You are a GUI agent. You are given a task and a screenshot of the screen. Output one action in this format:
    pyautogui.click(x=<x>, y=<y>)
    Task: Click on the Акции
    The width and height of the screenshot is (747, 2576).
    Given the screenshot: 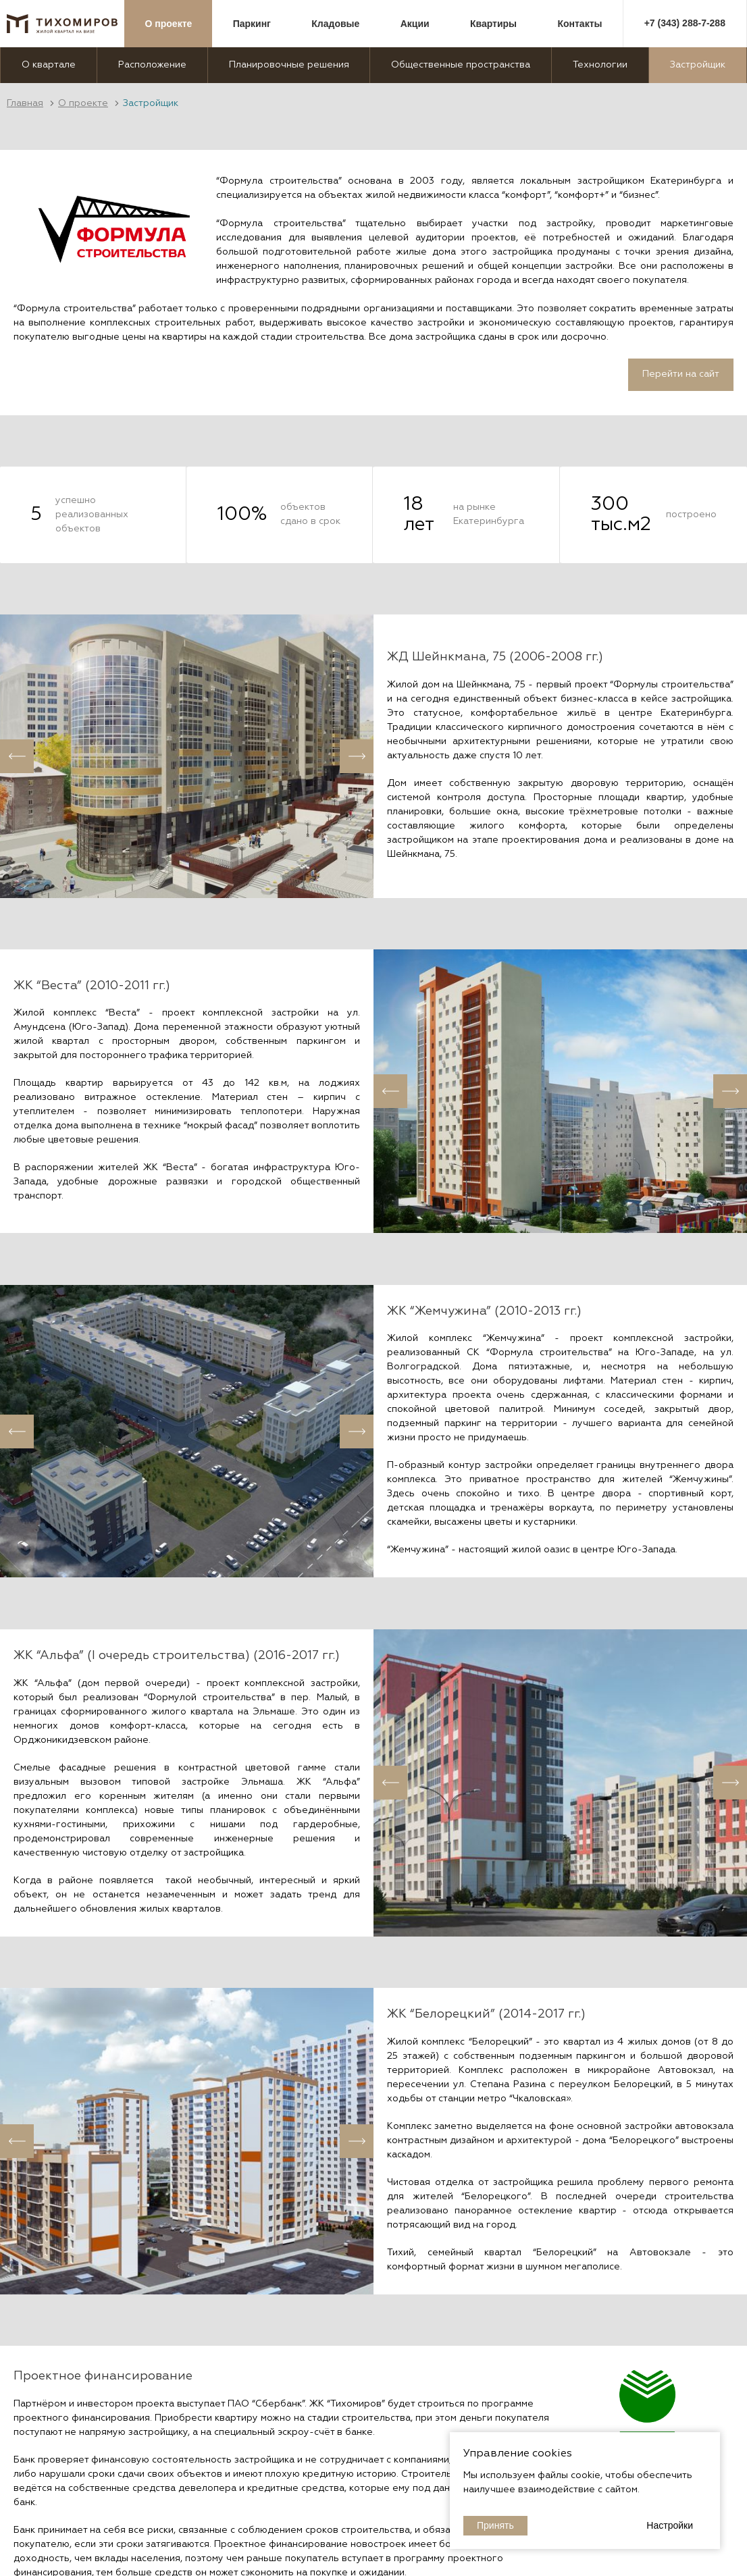 What is the action you would take?
    pyautogui.click(x=415, y=23)
    